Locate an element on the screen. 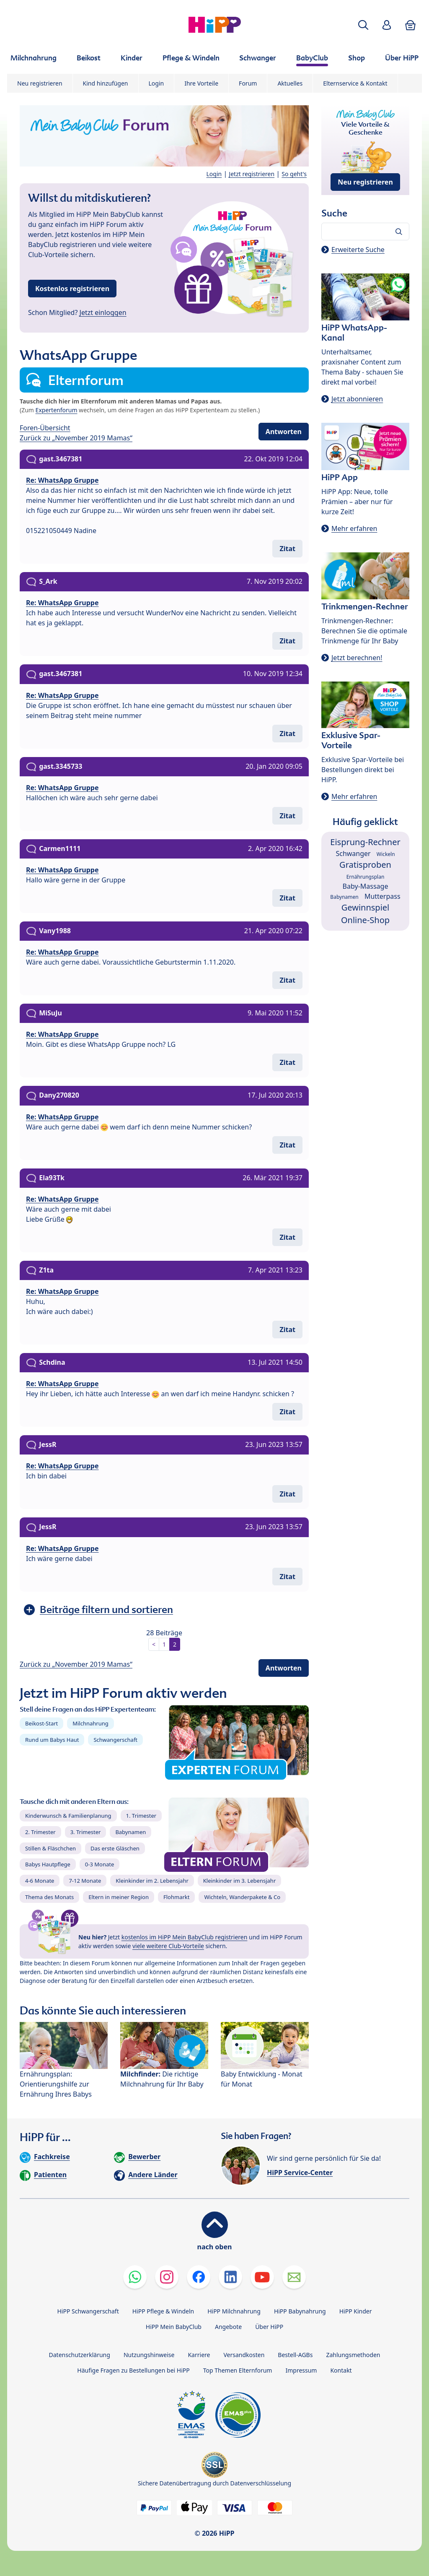  3. Trimester is located at coordinates (85, 1832).